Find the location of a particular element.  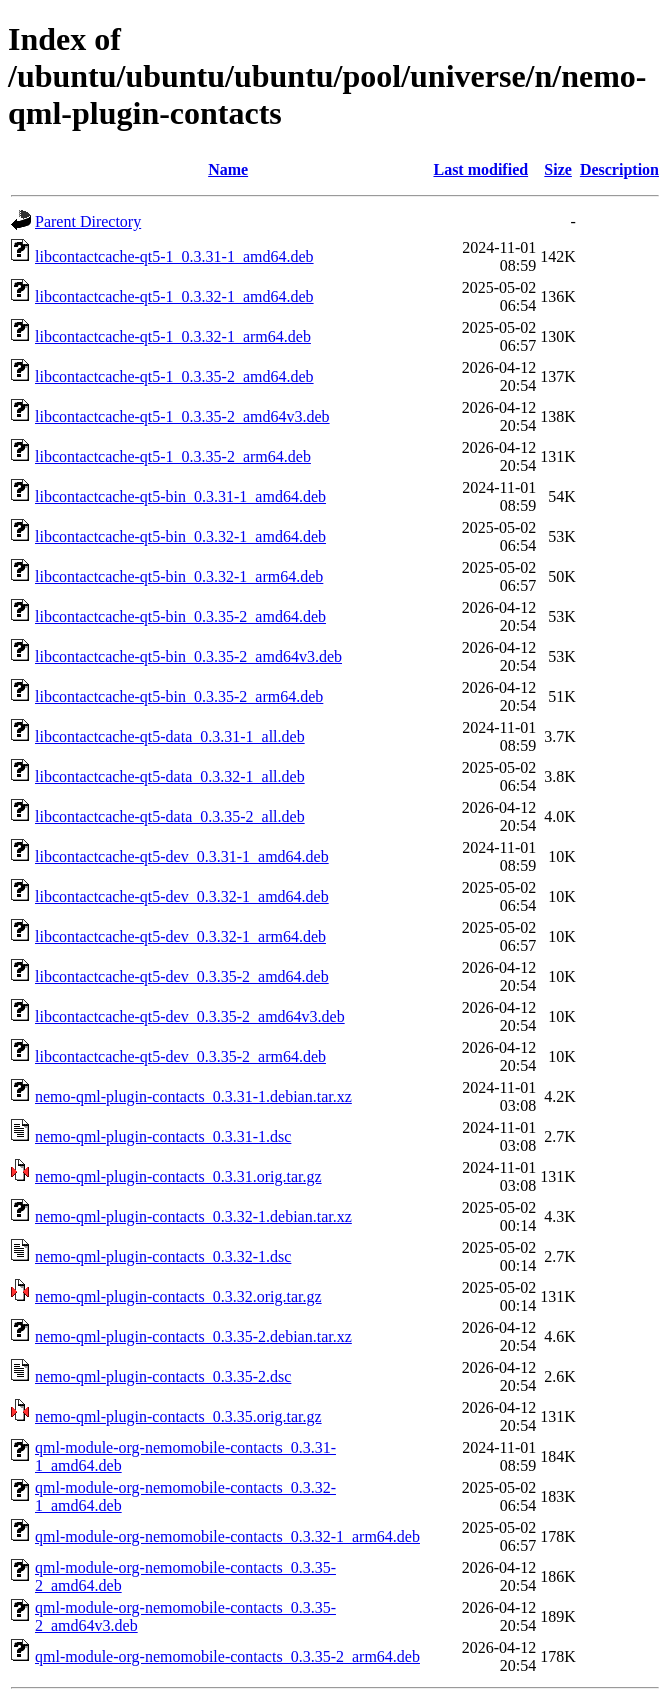

Size is located at coordinates (558, 169).